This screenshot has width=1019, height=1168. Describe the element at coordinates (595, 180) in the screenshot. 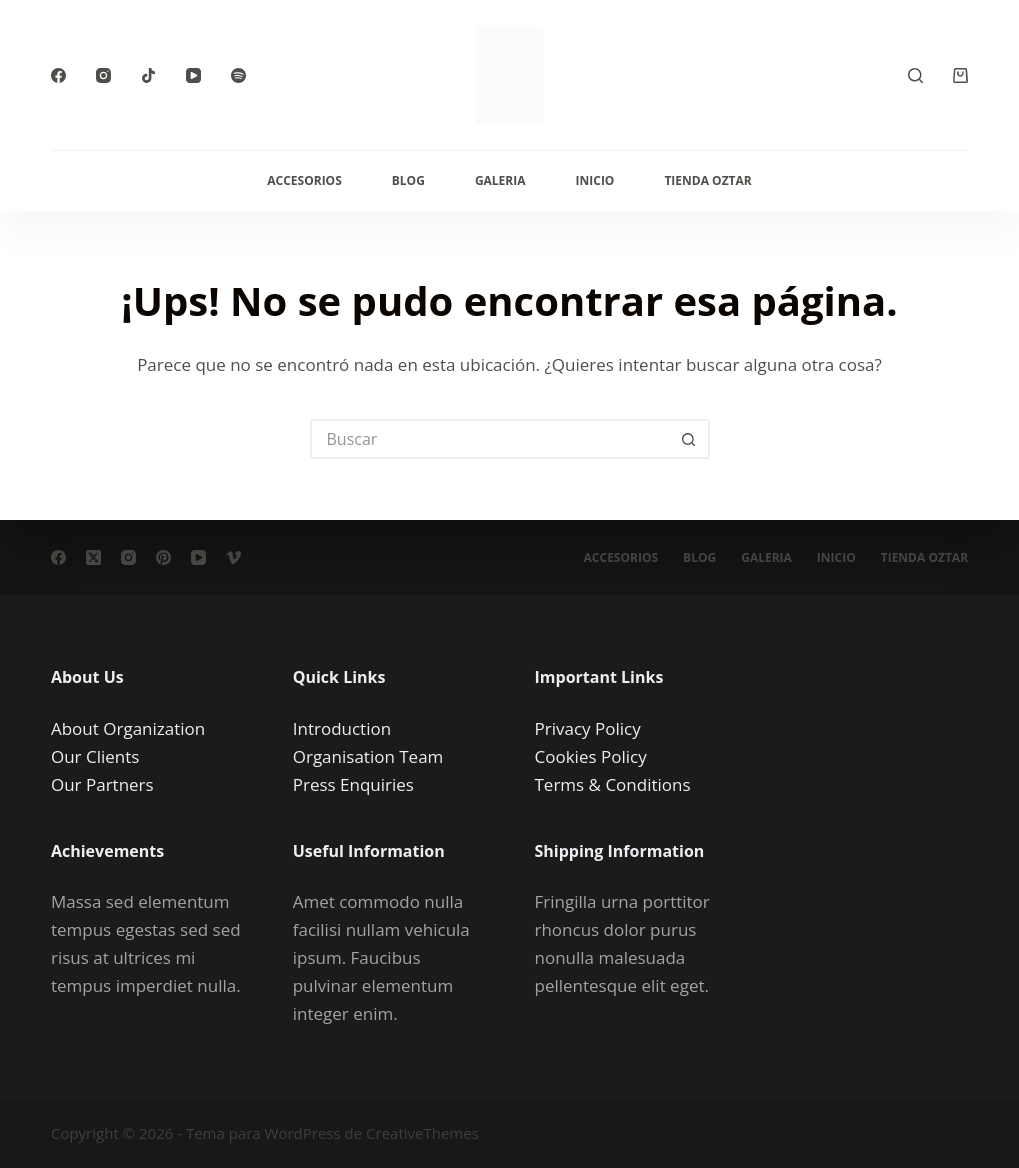

I see `Inicio` at that location.